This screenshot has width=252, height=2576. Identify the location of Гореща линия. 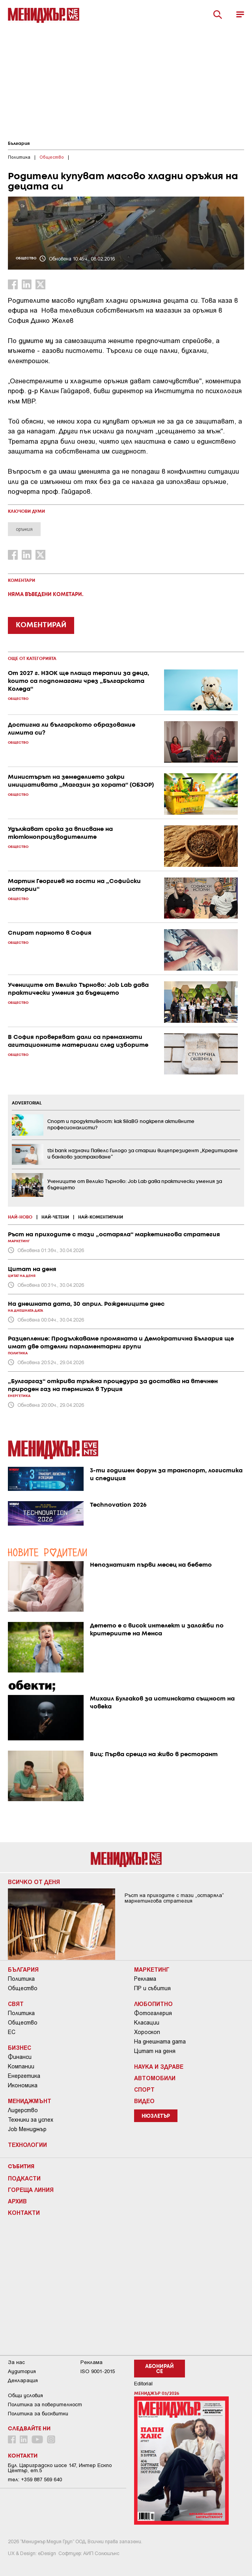
(31, 2189).